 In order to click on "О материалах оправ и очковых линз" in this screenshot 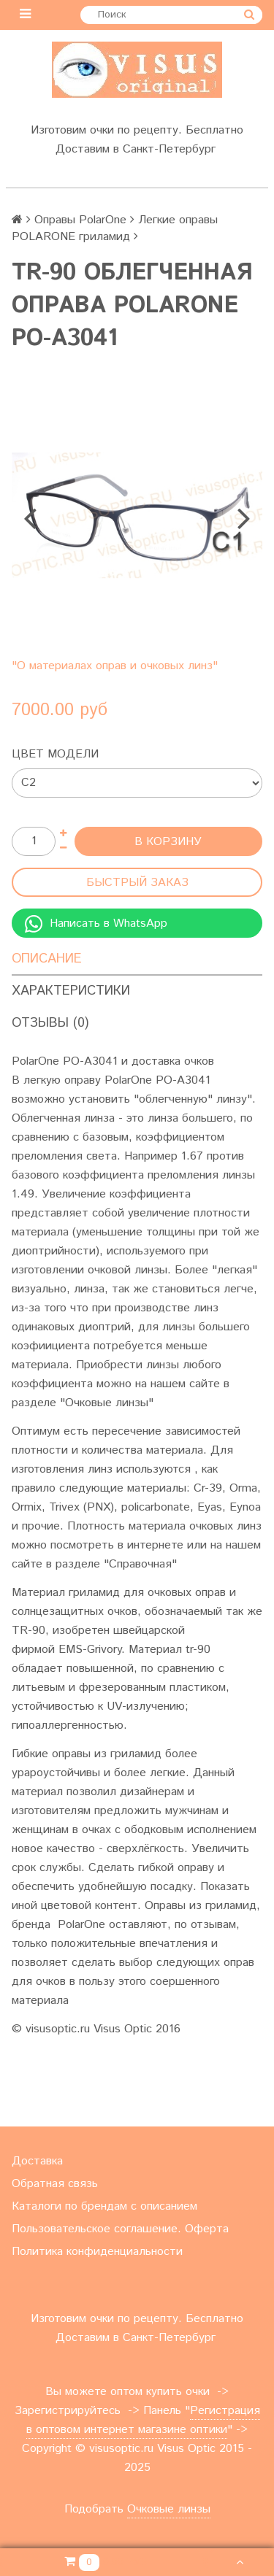, I will do `click(115, 666)`.